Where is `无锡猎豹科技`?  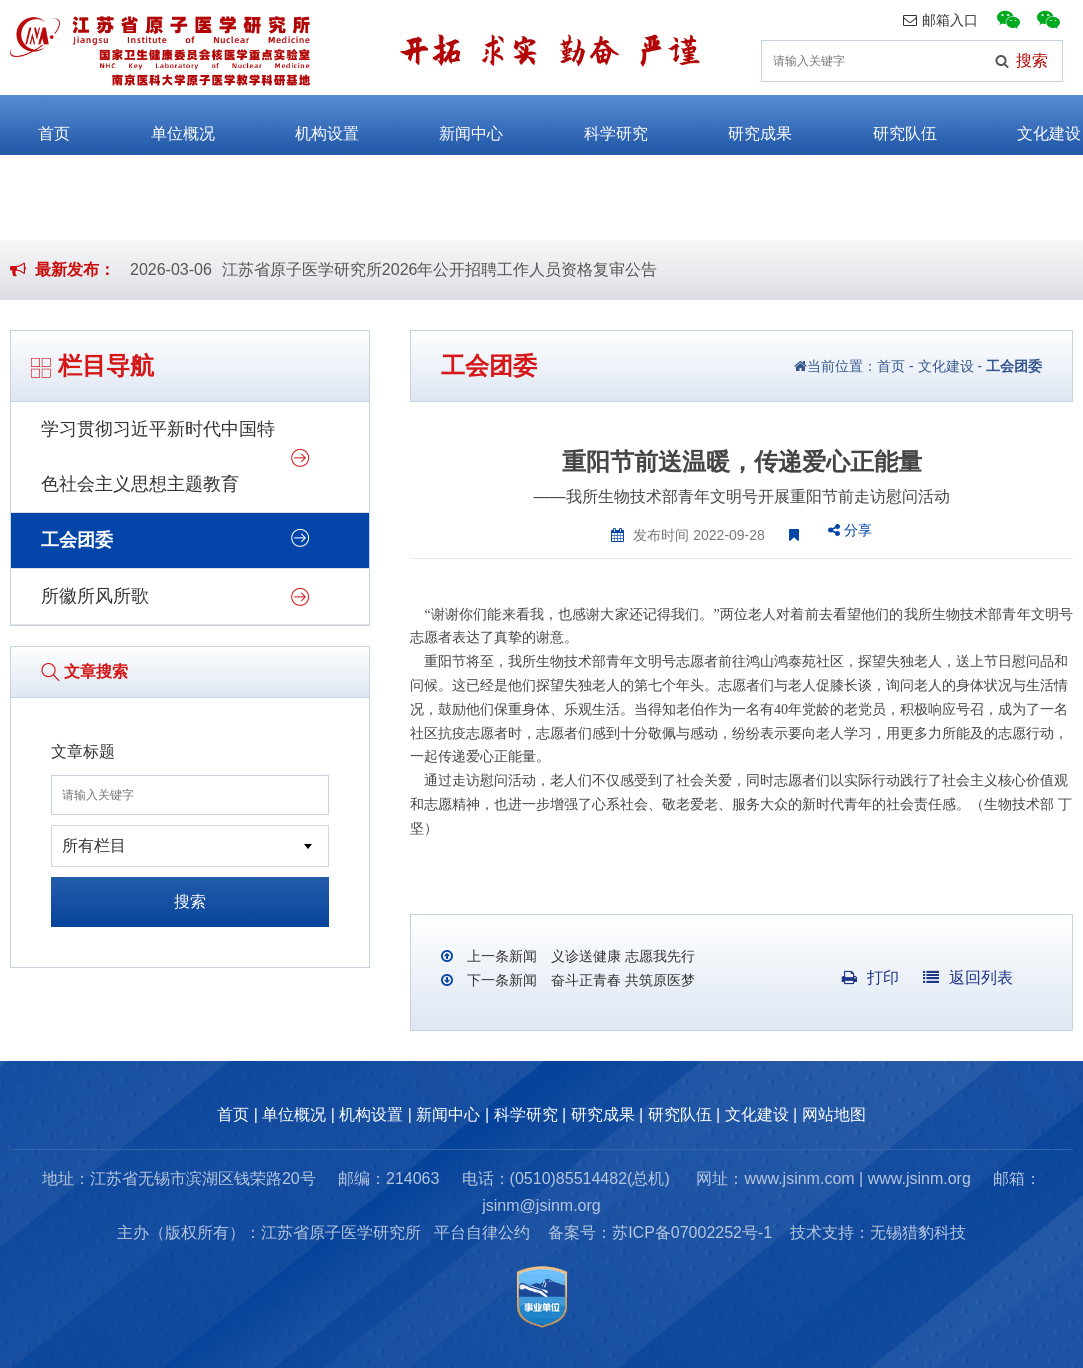
无锡猎豹科技 is located at coordinates (918, 1232).